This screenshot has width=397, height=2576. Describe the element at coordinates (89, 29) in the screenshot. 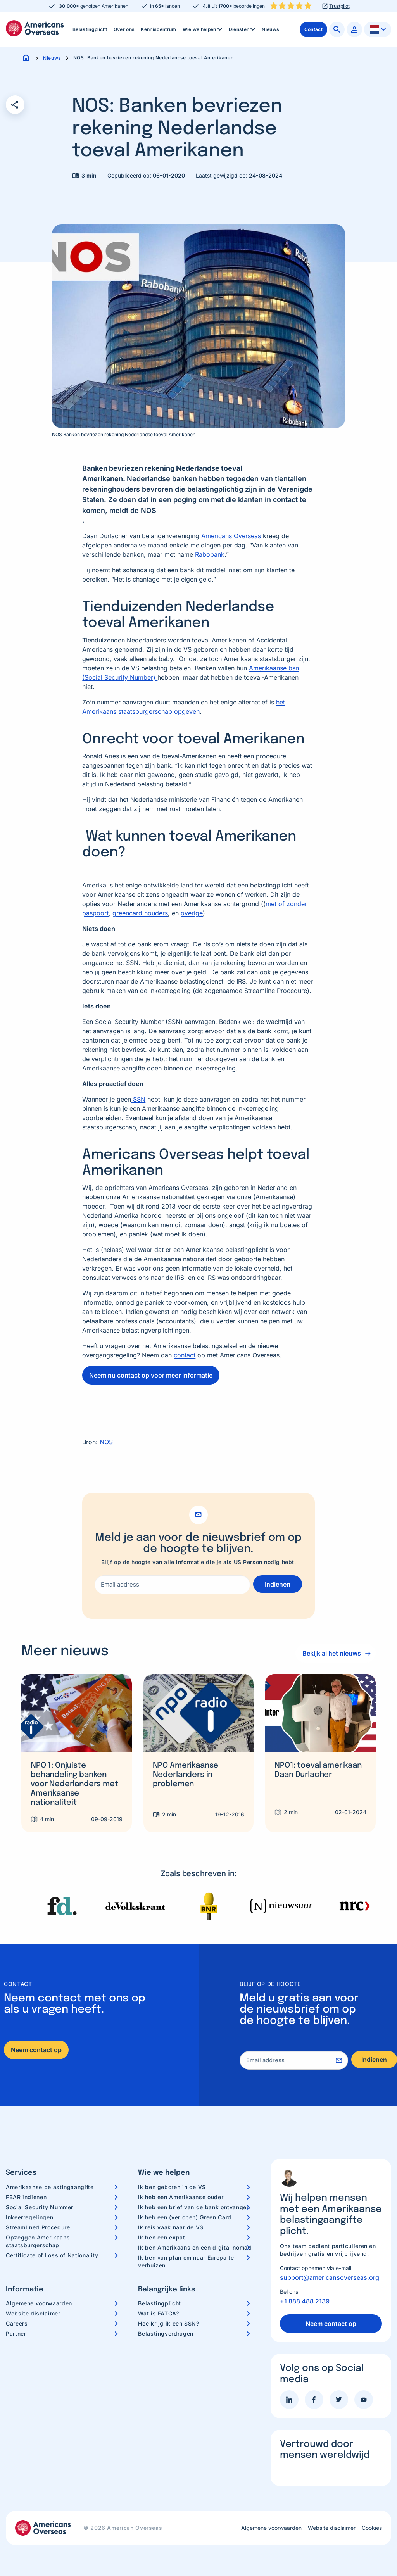

I see `Belastingplicht` at that location.